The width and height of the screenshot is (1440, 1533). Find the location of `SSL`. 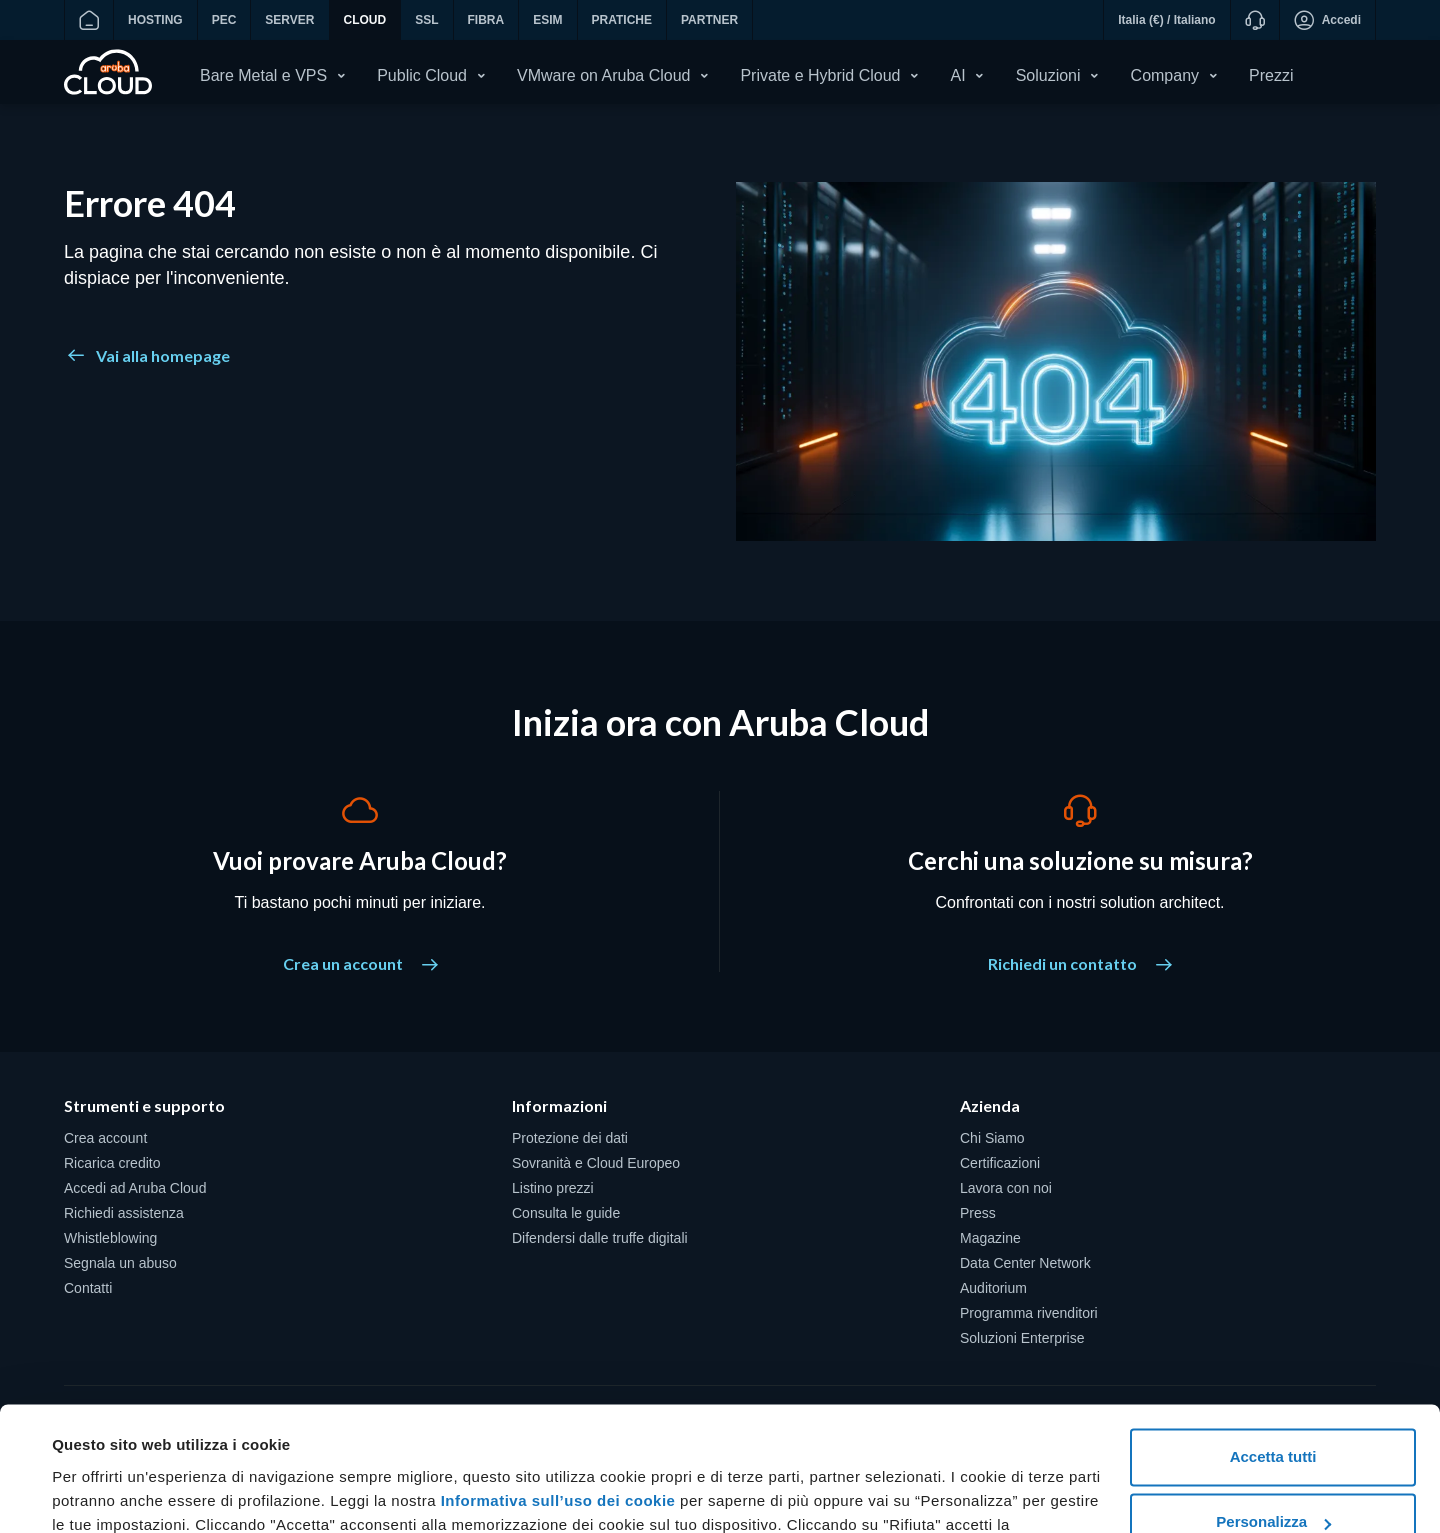

SSL is located at coordinates (426, 20).